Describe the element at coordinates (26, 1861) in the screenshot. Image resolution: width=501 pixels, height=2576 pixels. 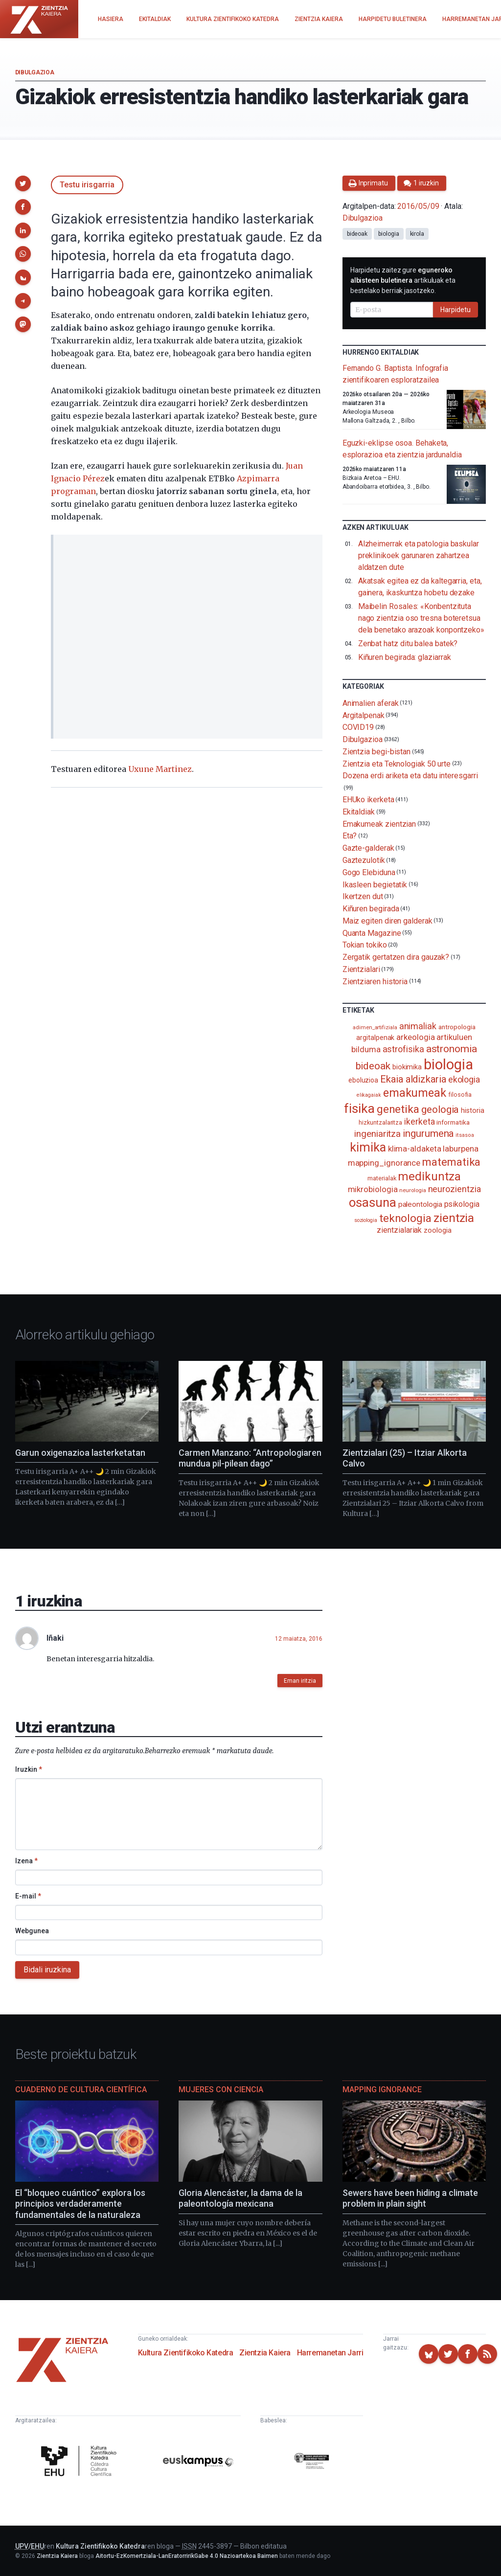
I see `Izena` at that location.